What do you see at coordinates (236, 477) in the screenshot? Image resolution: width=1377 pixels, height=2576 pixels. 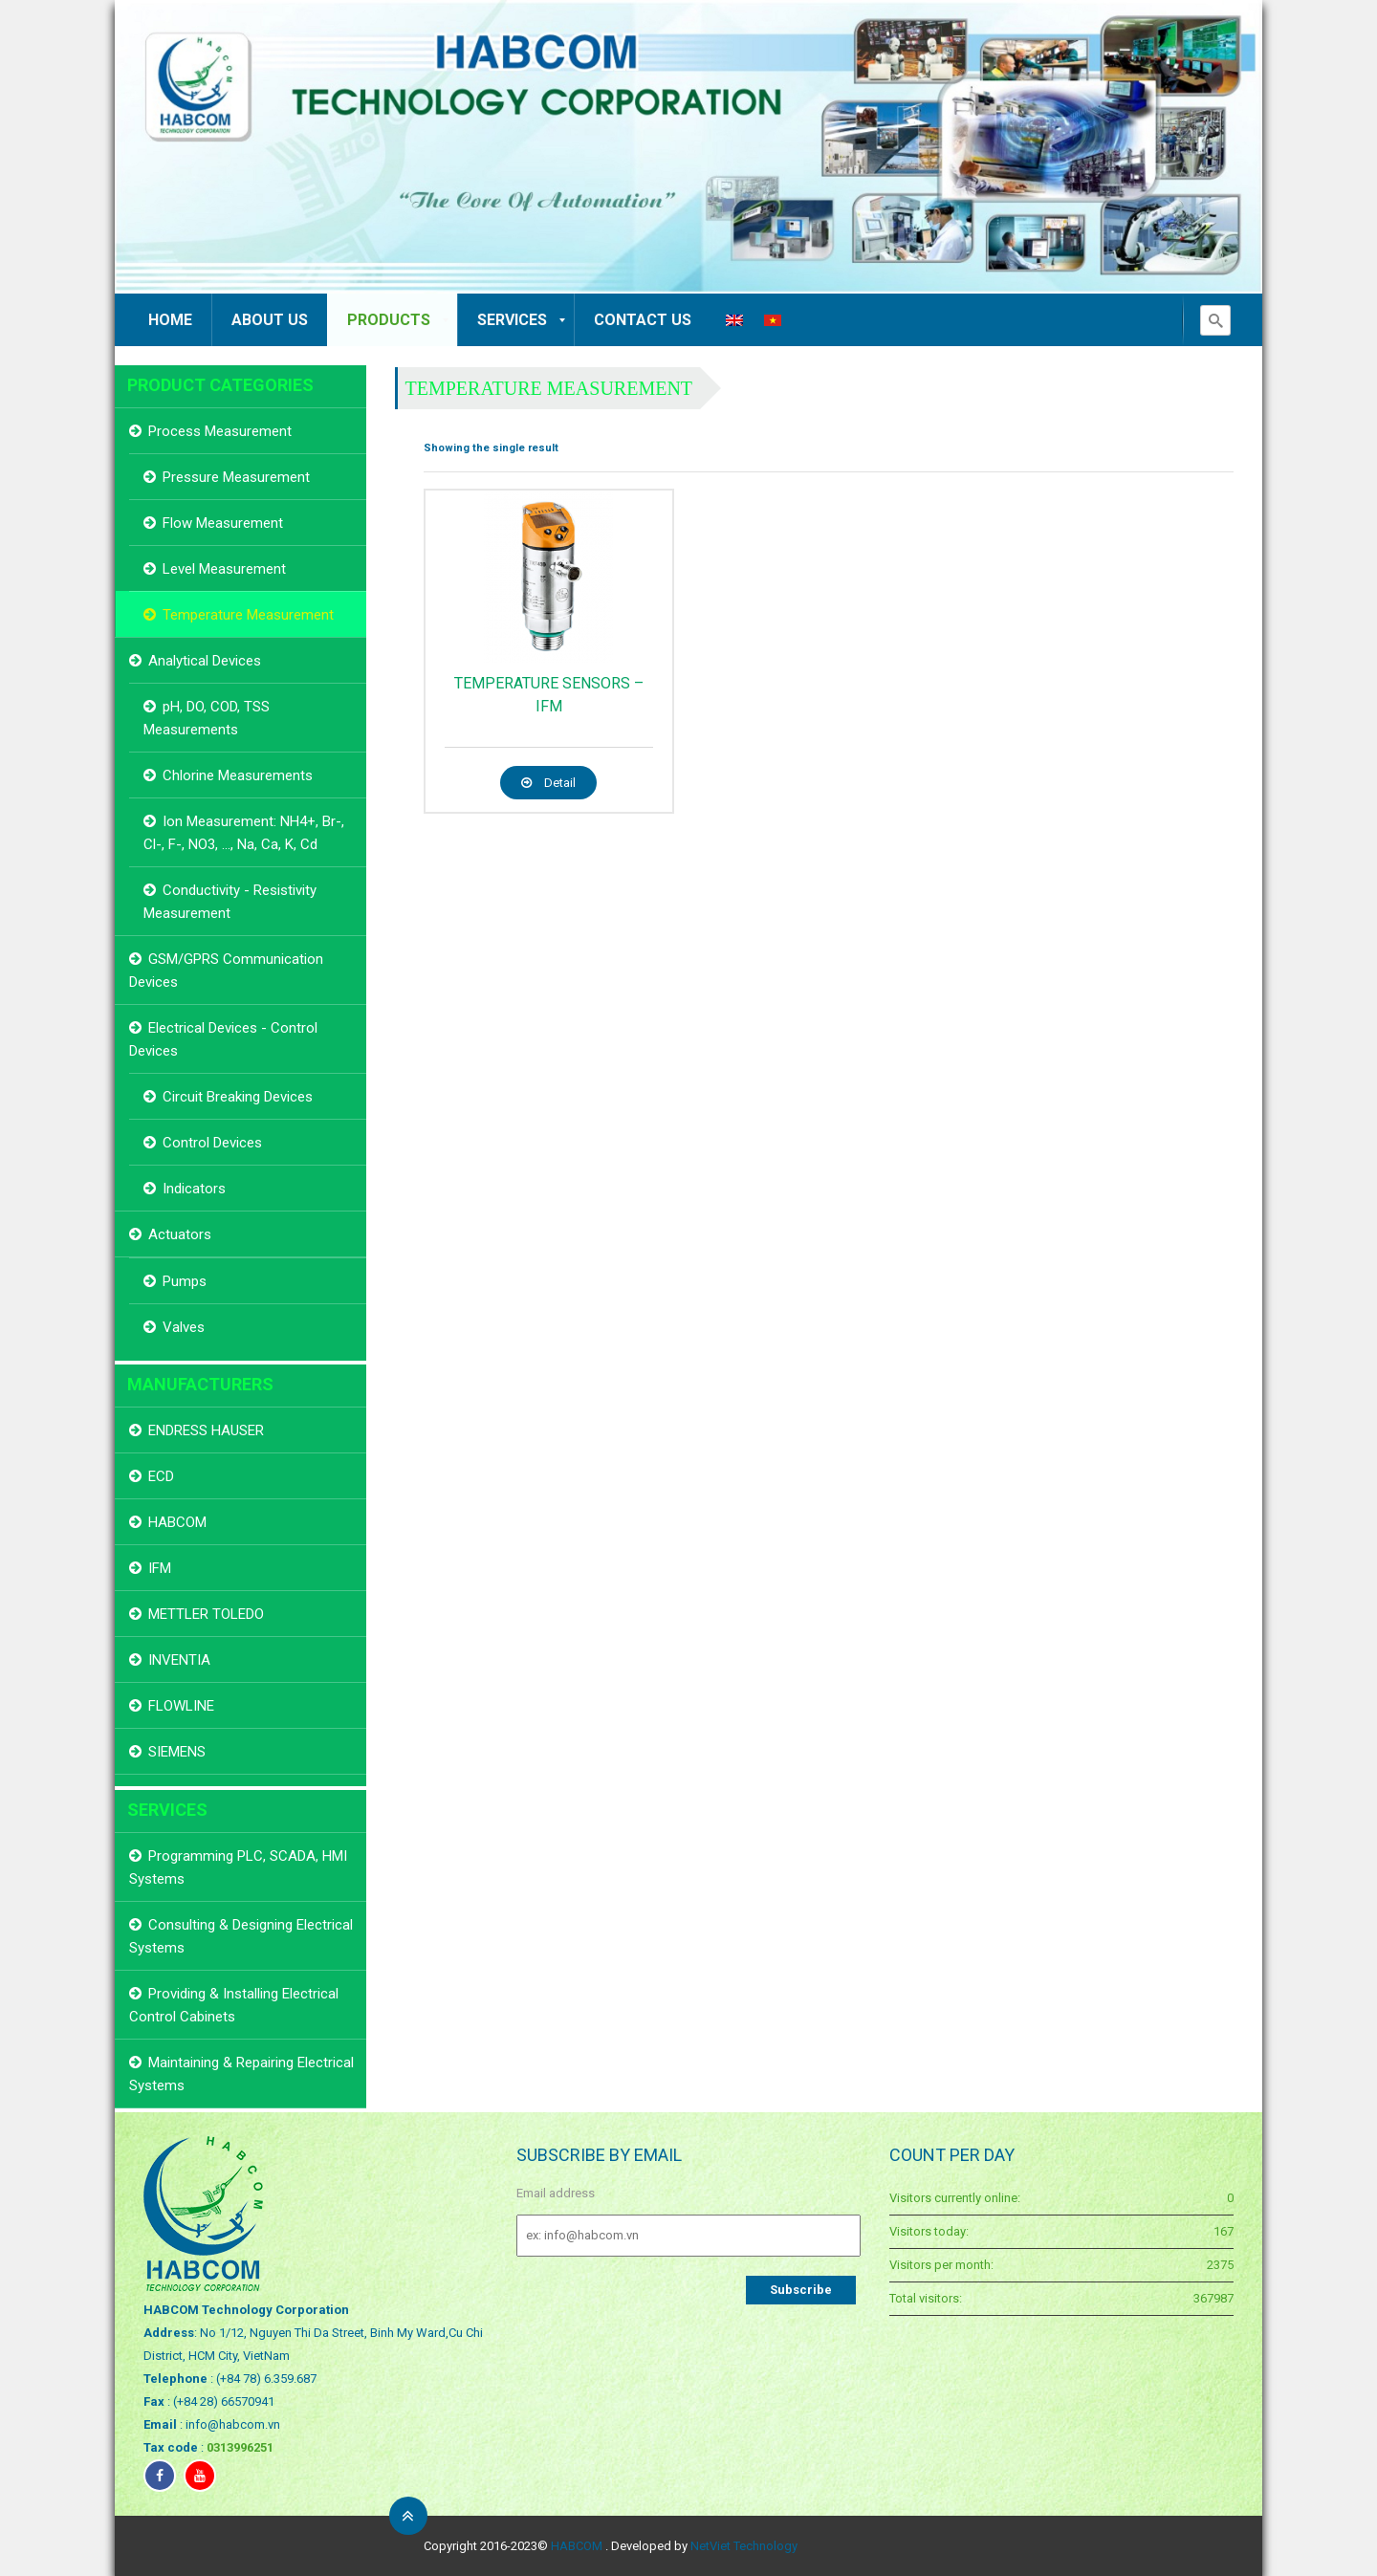 I see `Pressure Measurement` at bounding box center [236, 477].